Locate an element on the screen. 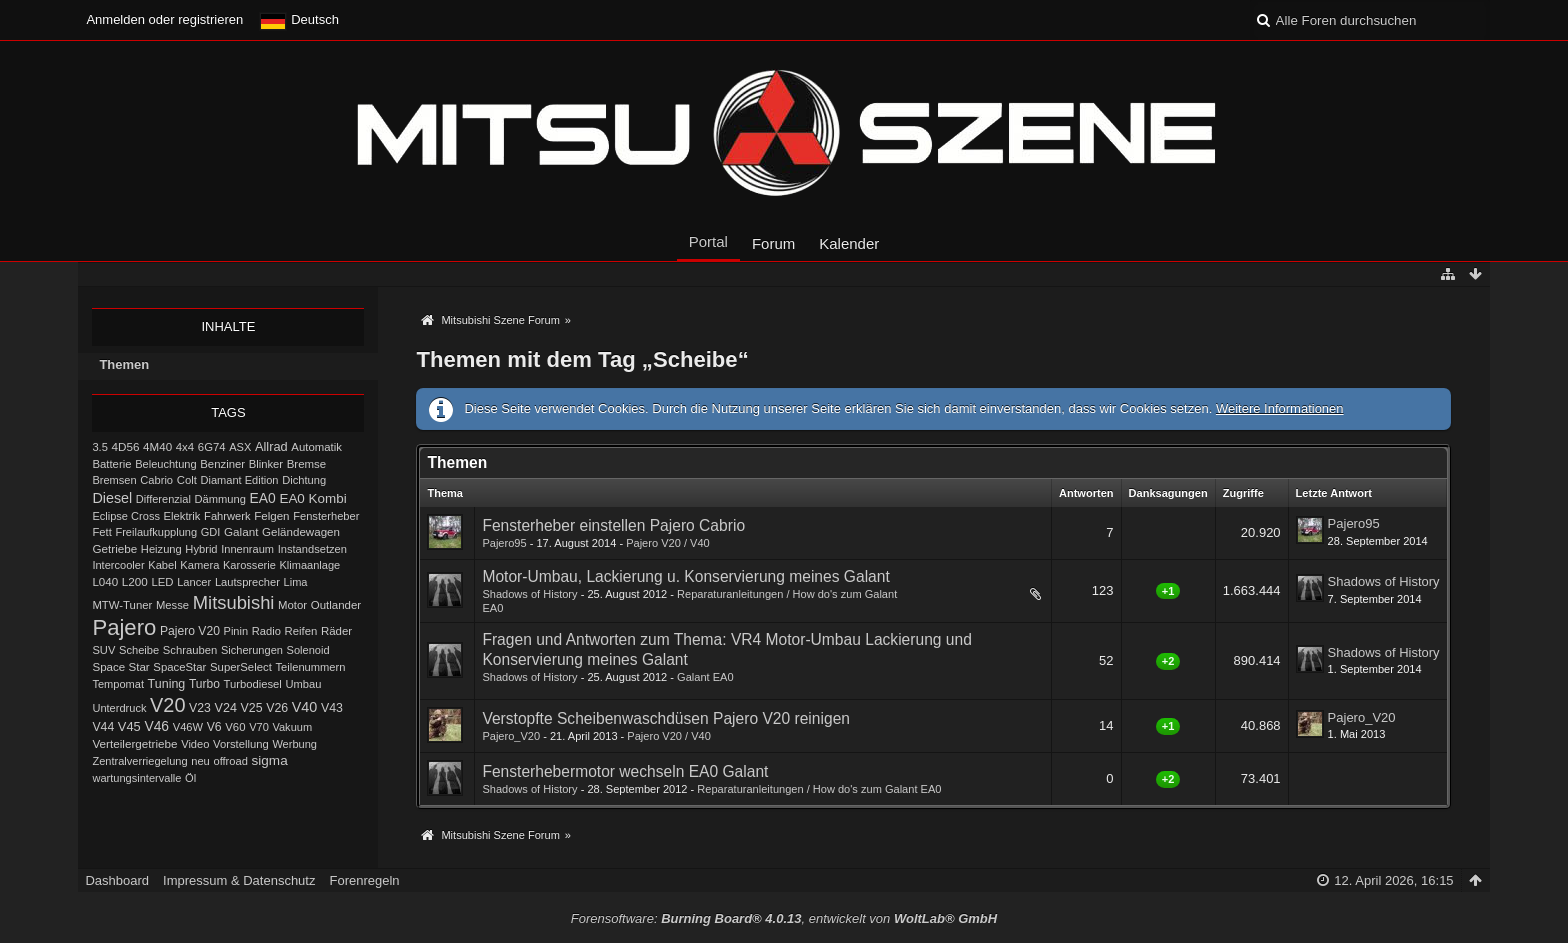  Radio is located at coordinates (266, 631).